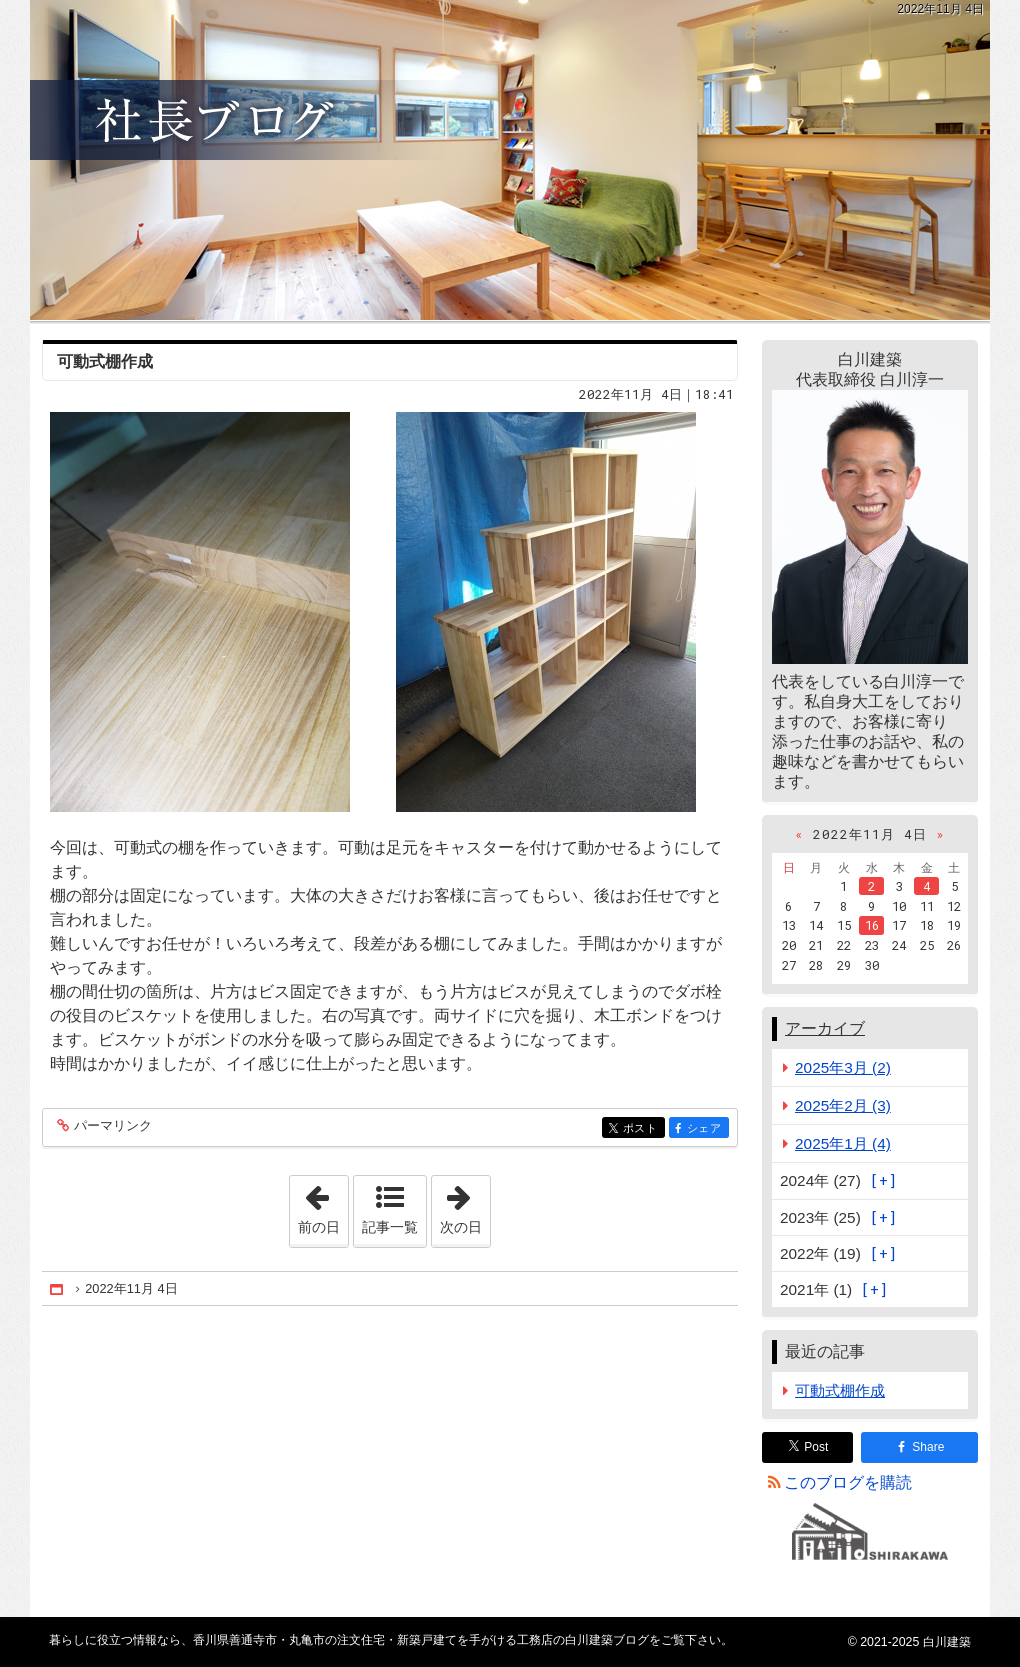 The image size is (1020, 1667). I want to click on 2025年3月 (2), so click(843, 1067).